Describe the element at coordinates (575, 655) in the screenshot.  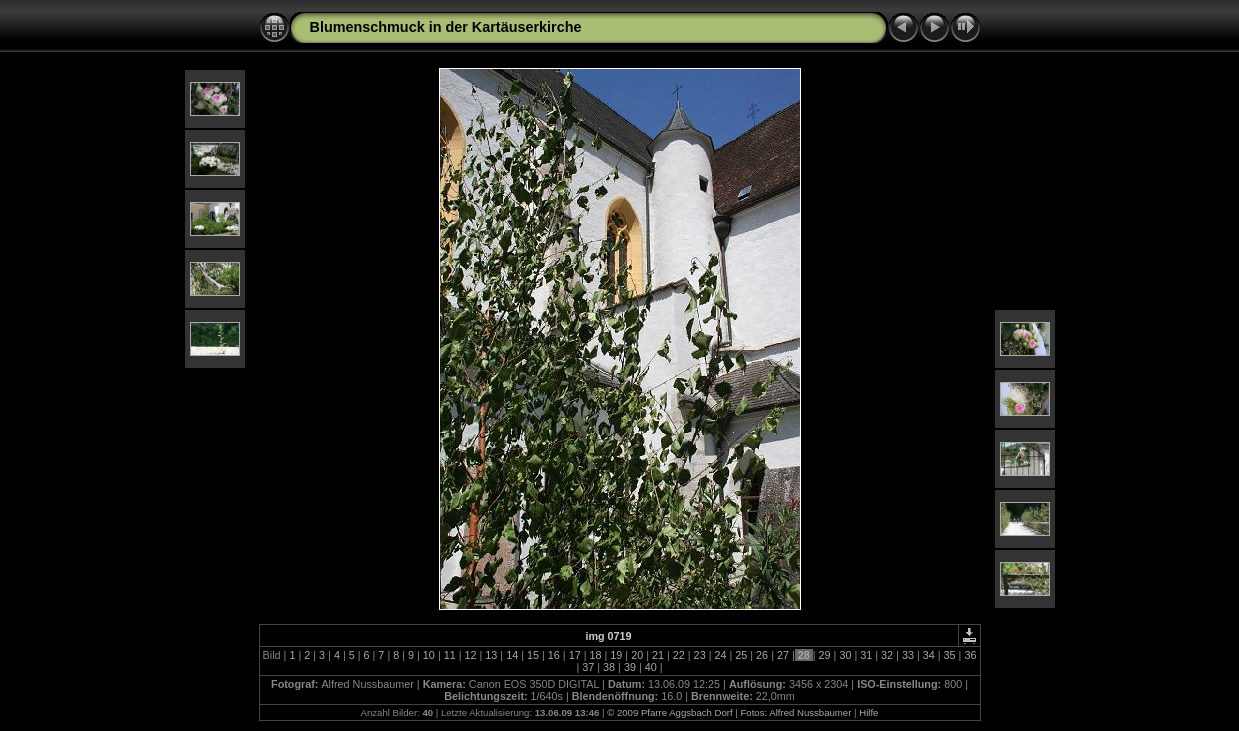
I see `17` at that location.